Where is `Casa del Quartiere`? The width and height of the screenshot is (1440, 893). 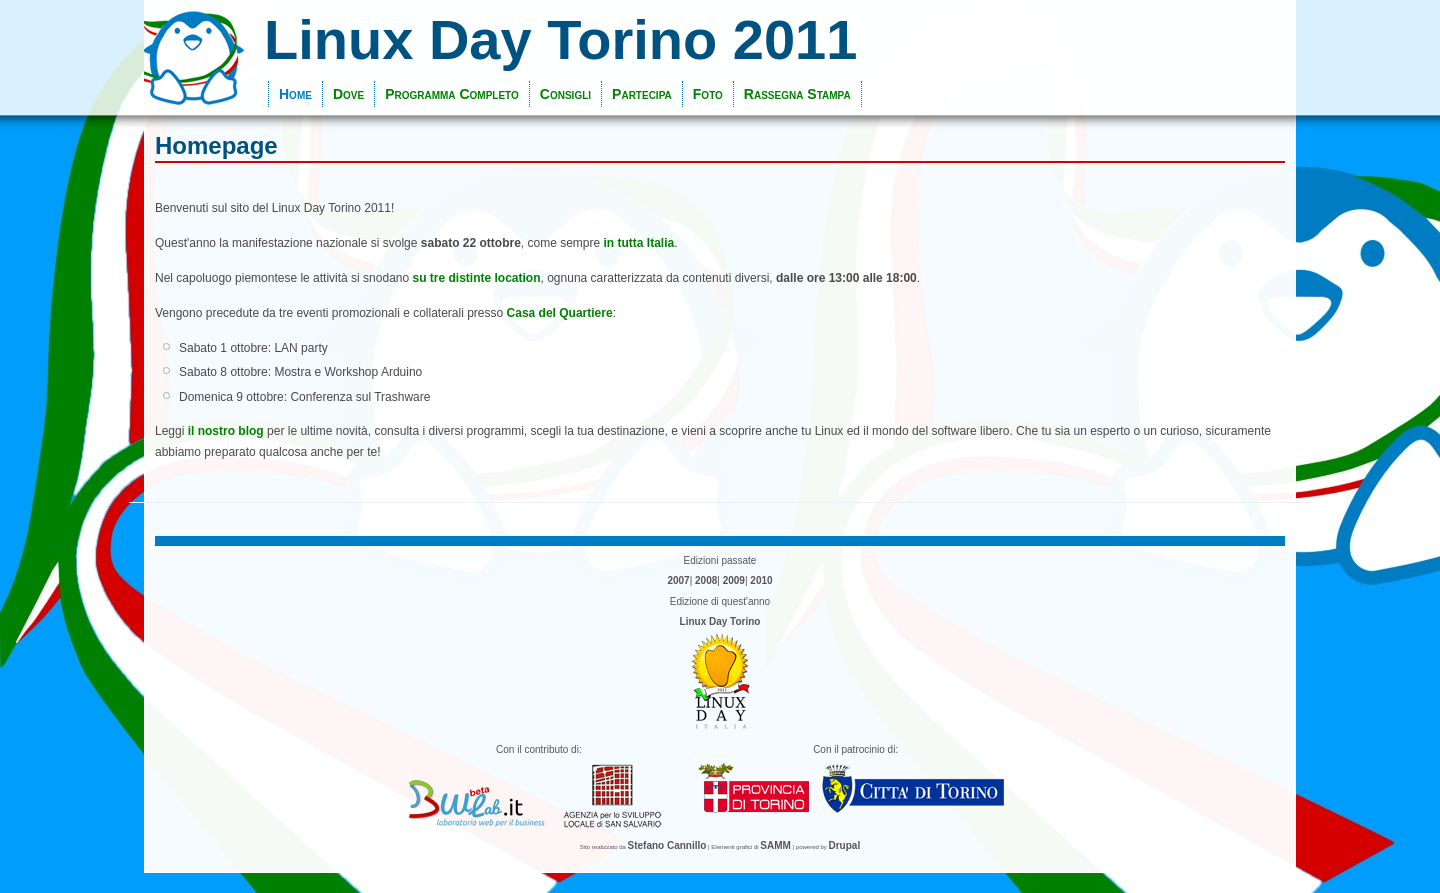
Casa del Quartiere is located at coordinates (560, 313).